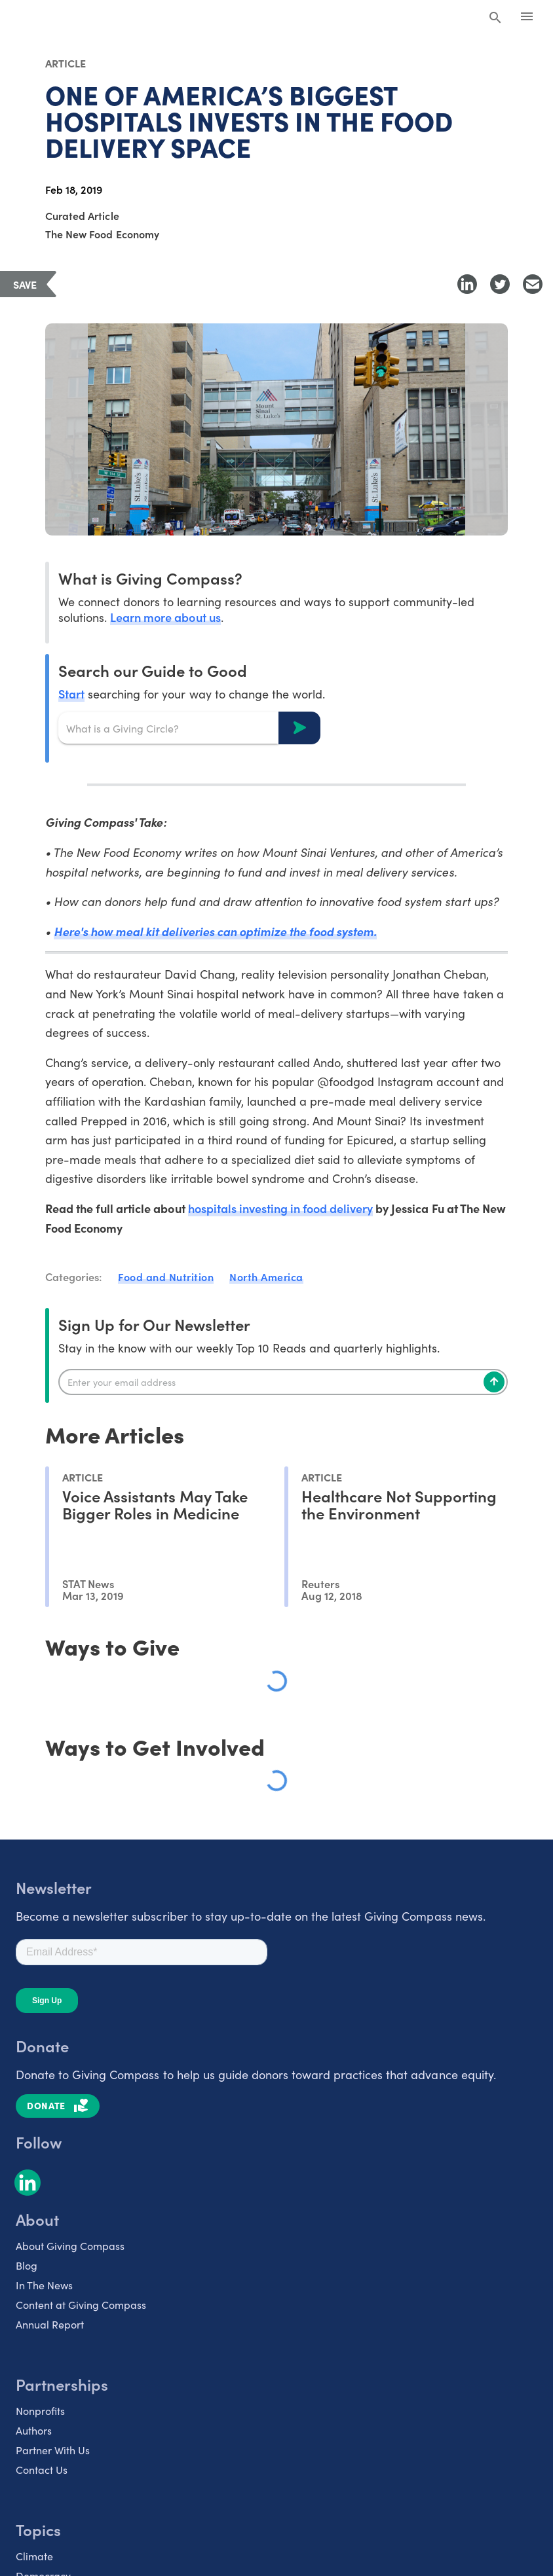  Describe the element at coordinates (40, 2410) in the screenshot. I see `Nonprofits [listitem]` at that location.